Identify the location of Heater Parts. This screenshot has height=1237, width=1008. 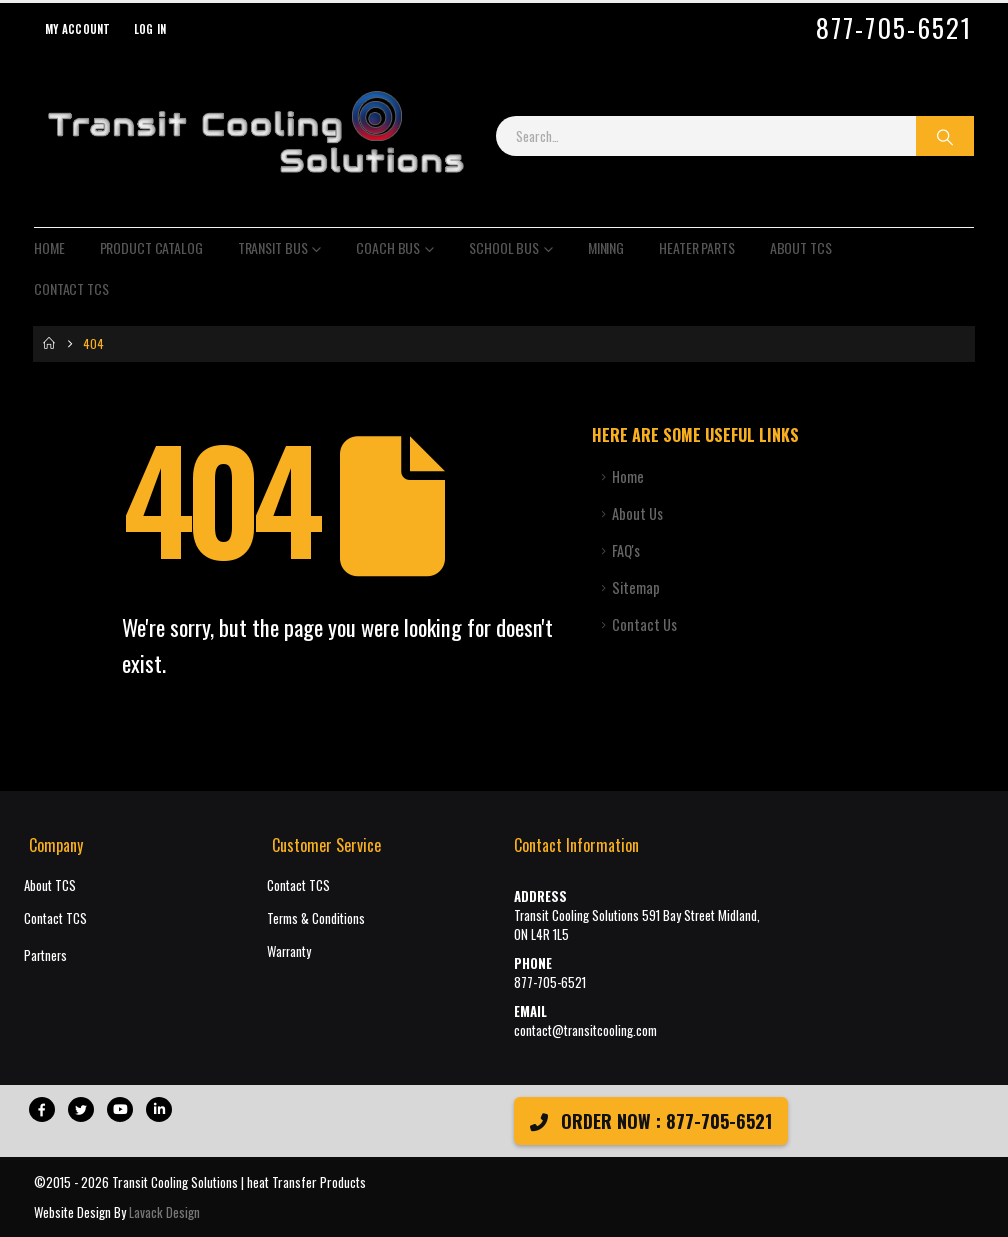
(697, 247).